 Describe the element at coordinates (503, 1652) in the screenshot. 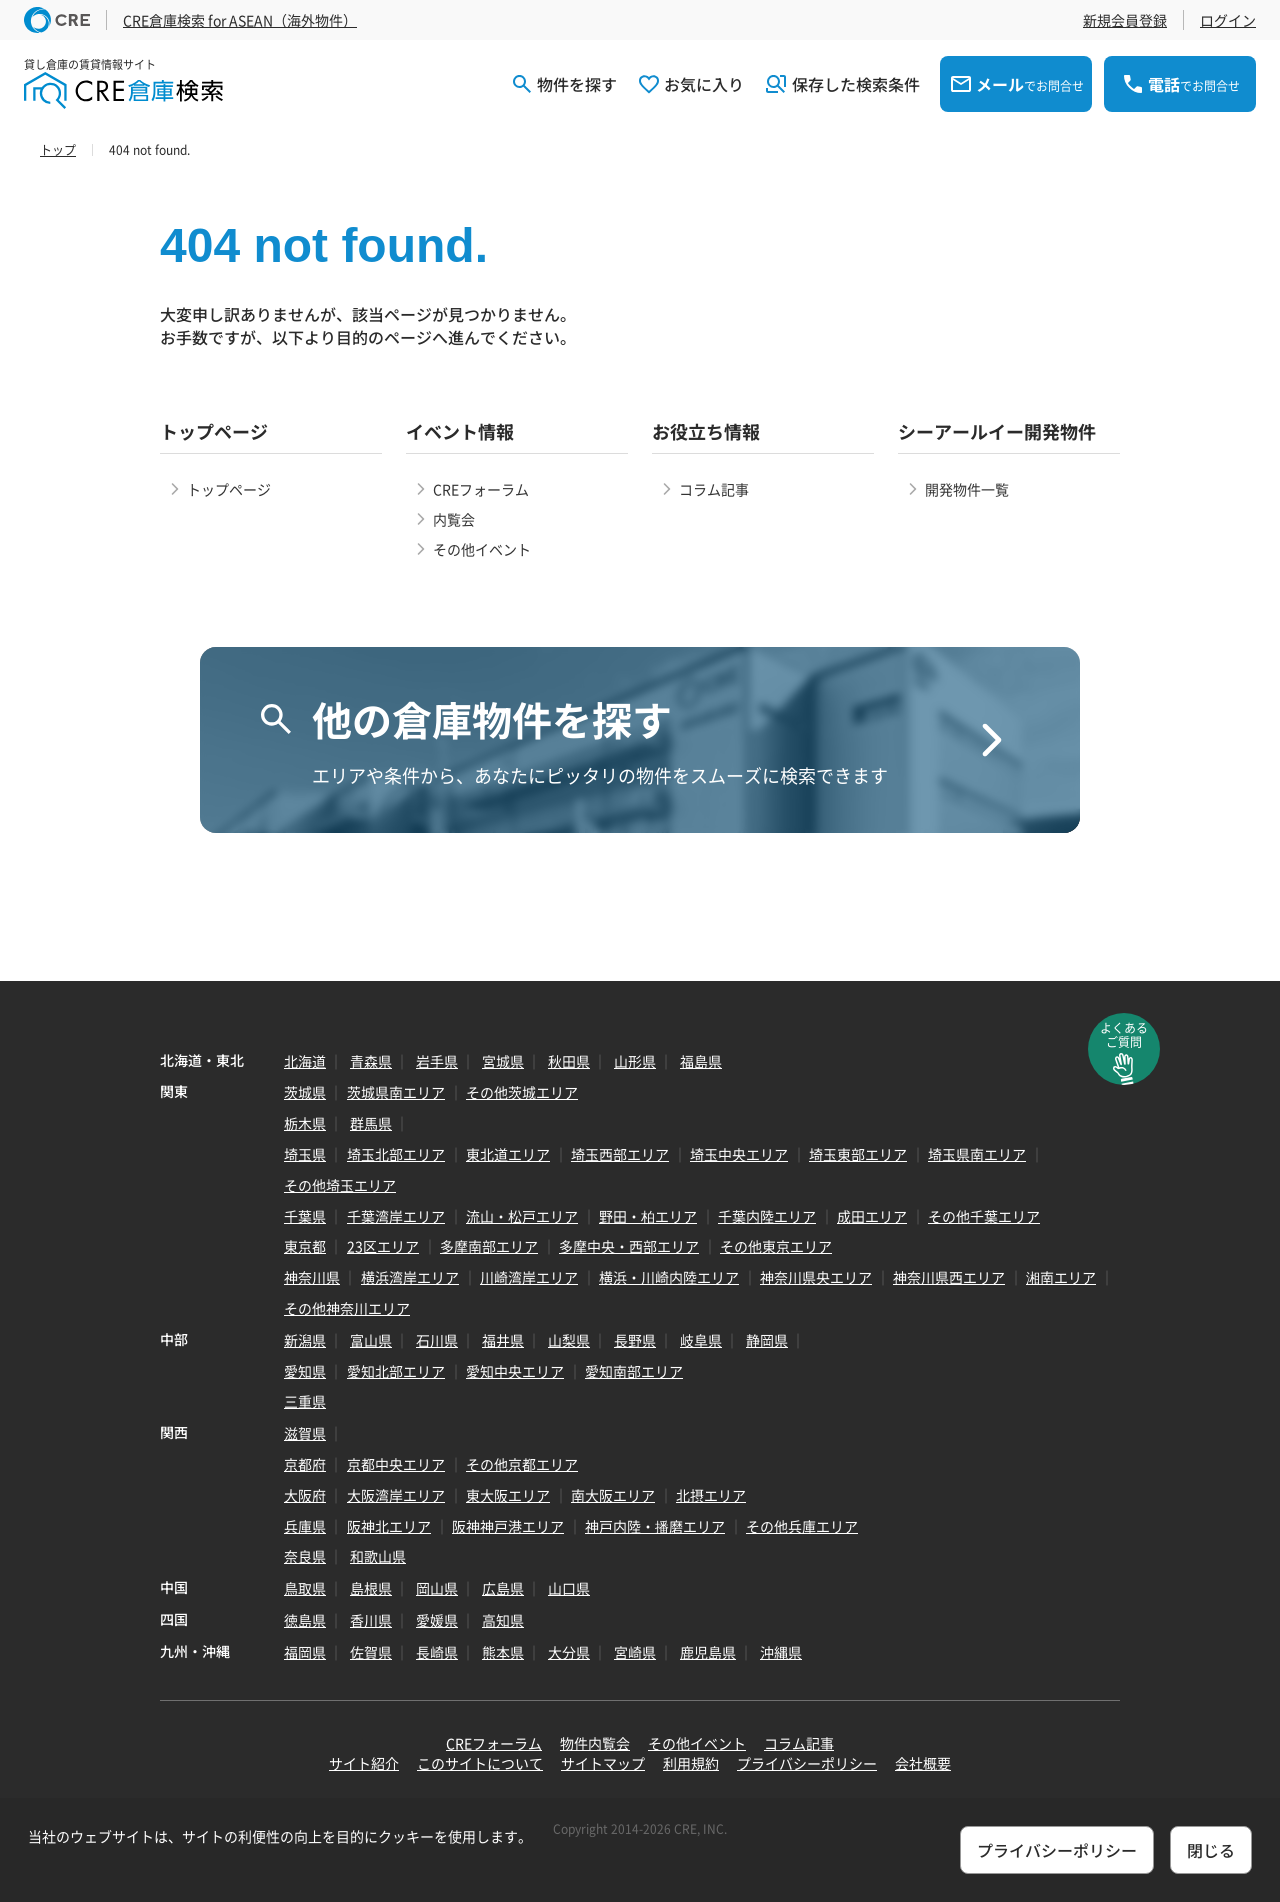

I see `熊本県` at that location.